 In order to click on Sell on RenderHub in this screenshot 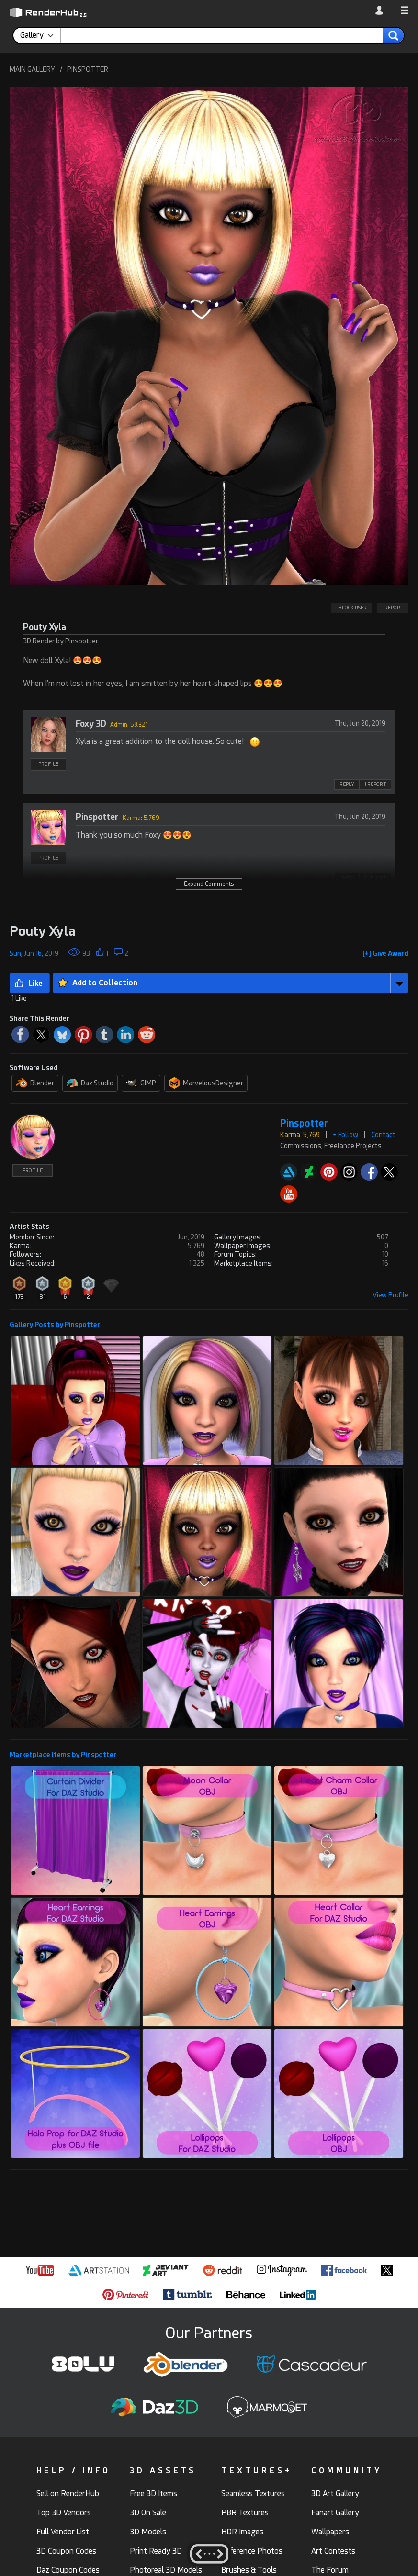, I will do `click(67, 2493)`.